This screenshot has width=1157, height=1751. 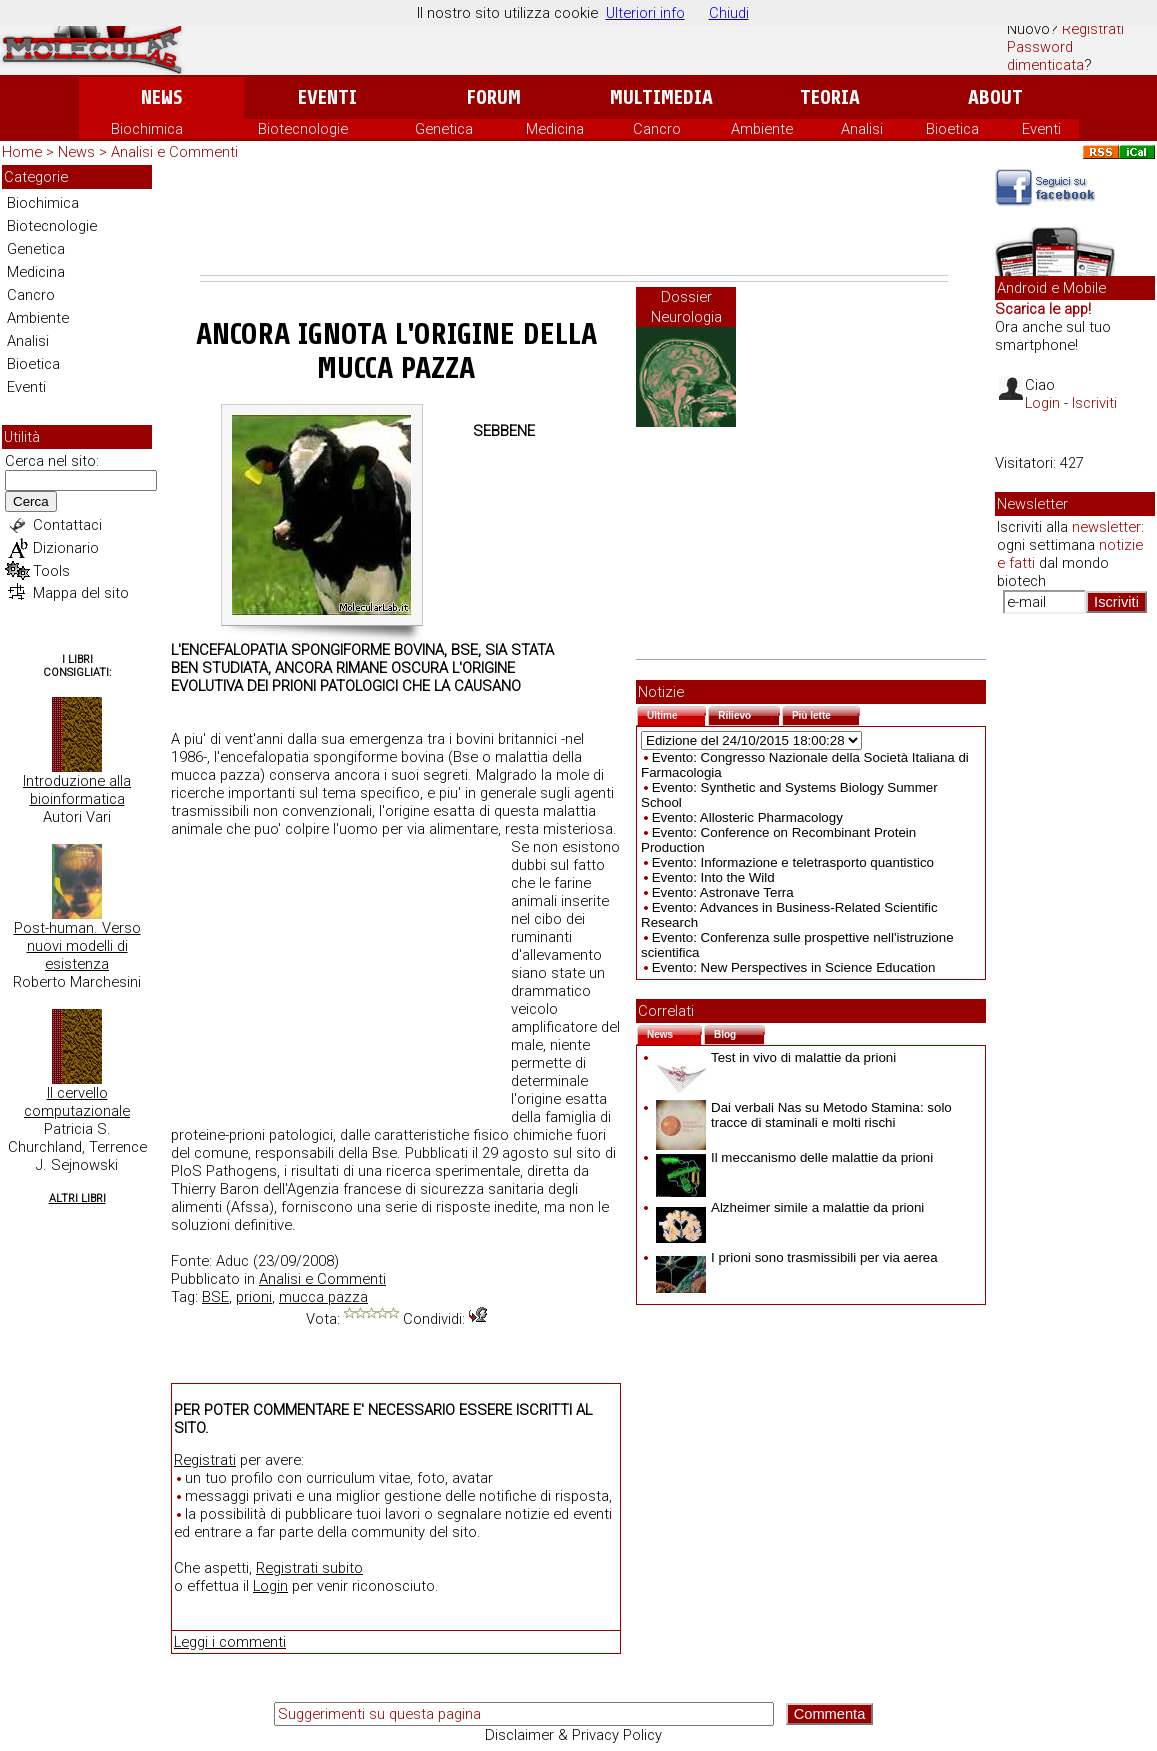 I want to click on I prioni sono trasmissibili per via aerea, so click(x=797, y=1257).